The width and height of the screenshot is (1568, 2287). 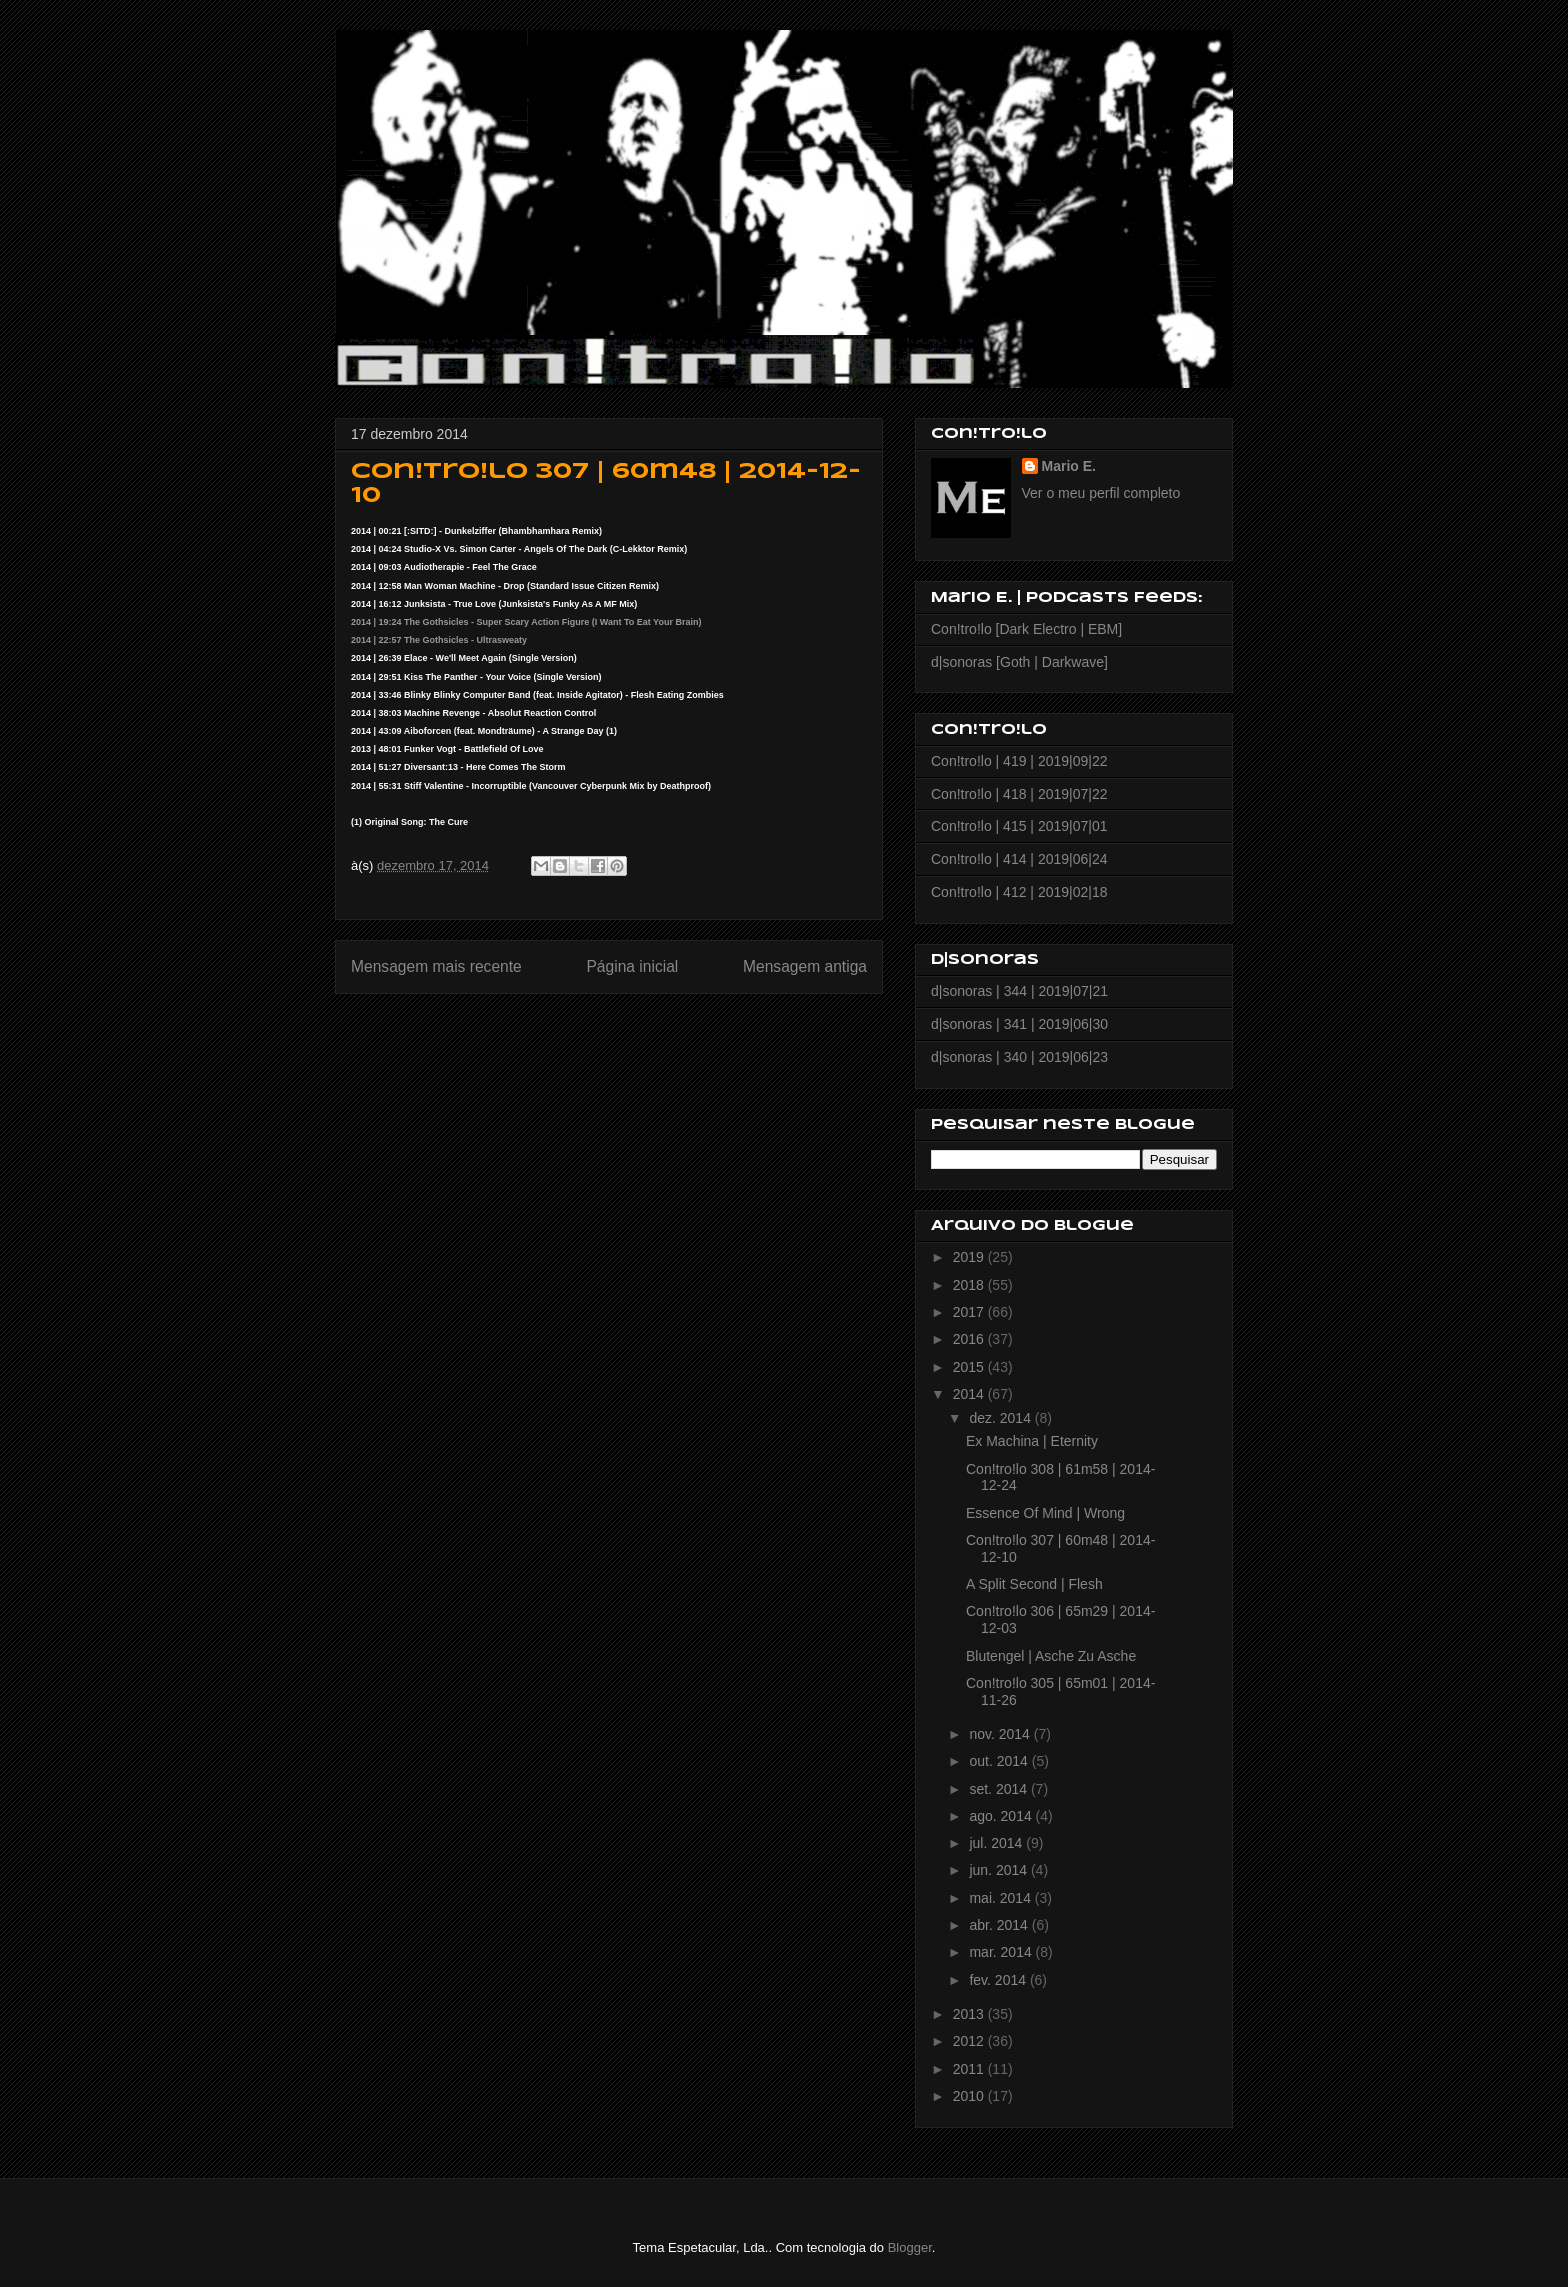 What do you see at coordinates (1000, 1925) in the screenshot?
I see `abr. 2014` at bounding box center [1000, 1925].